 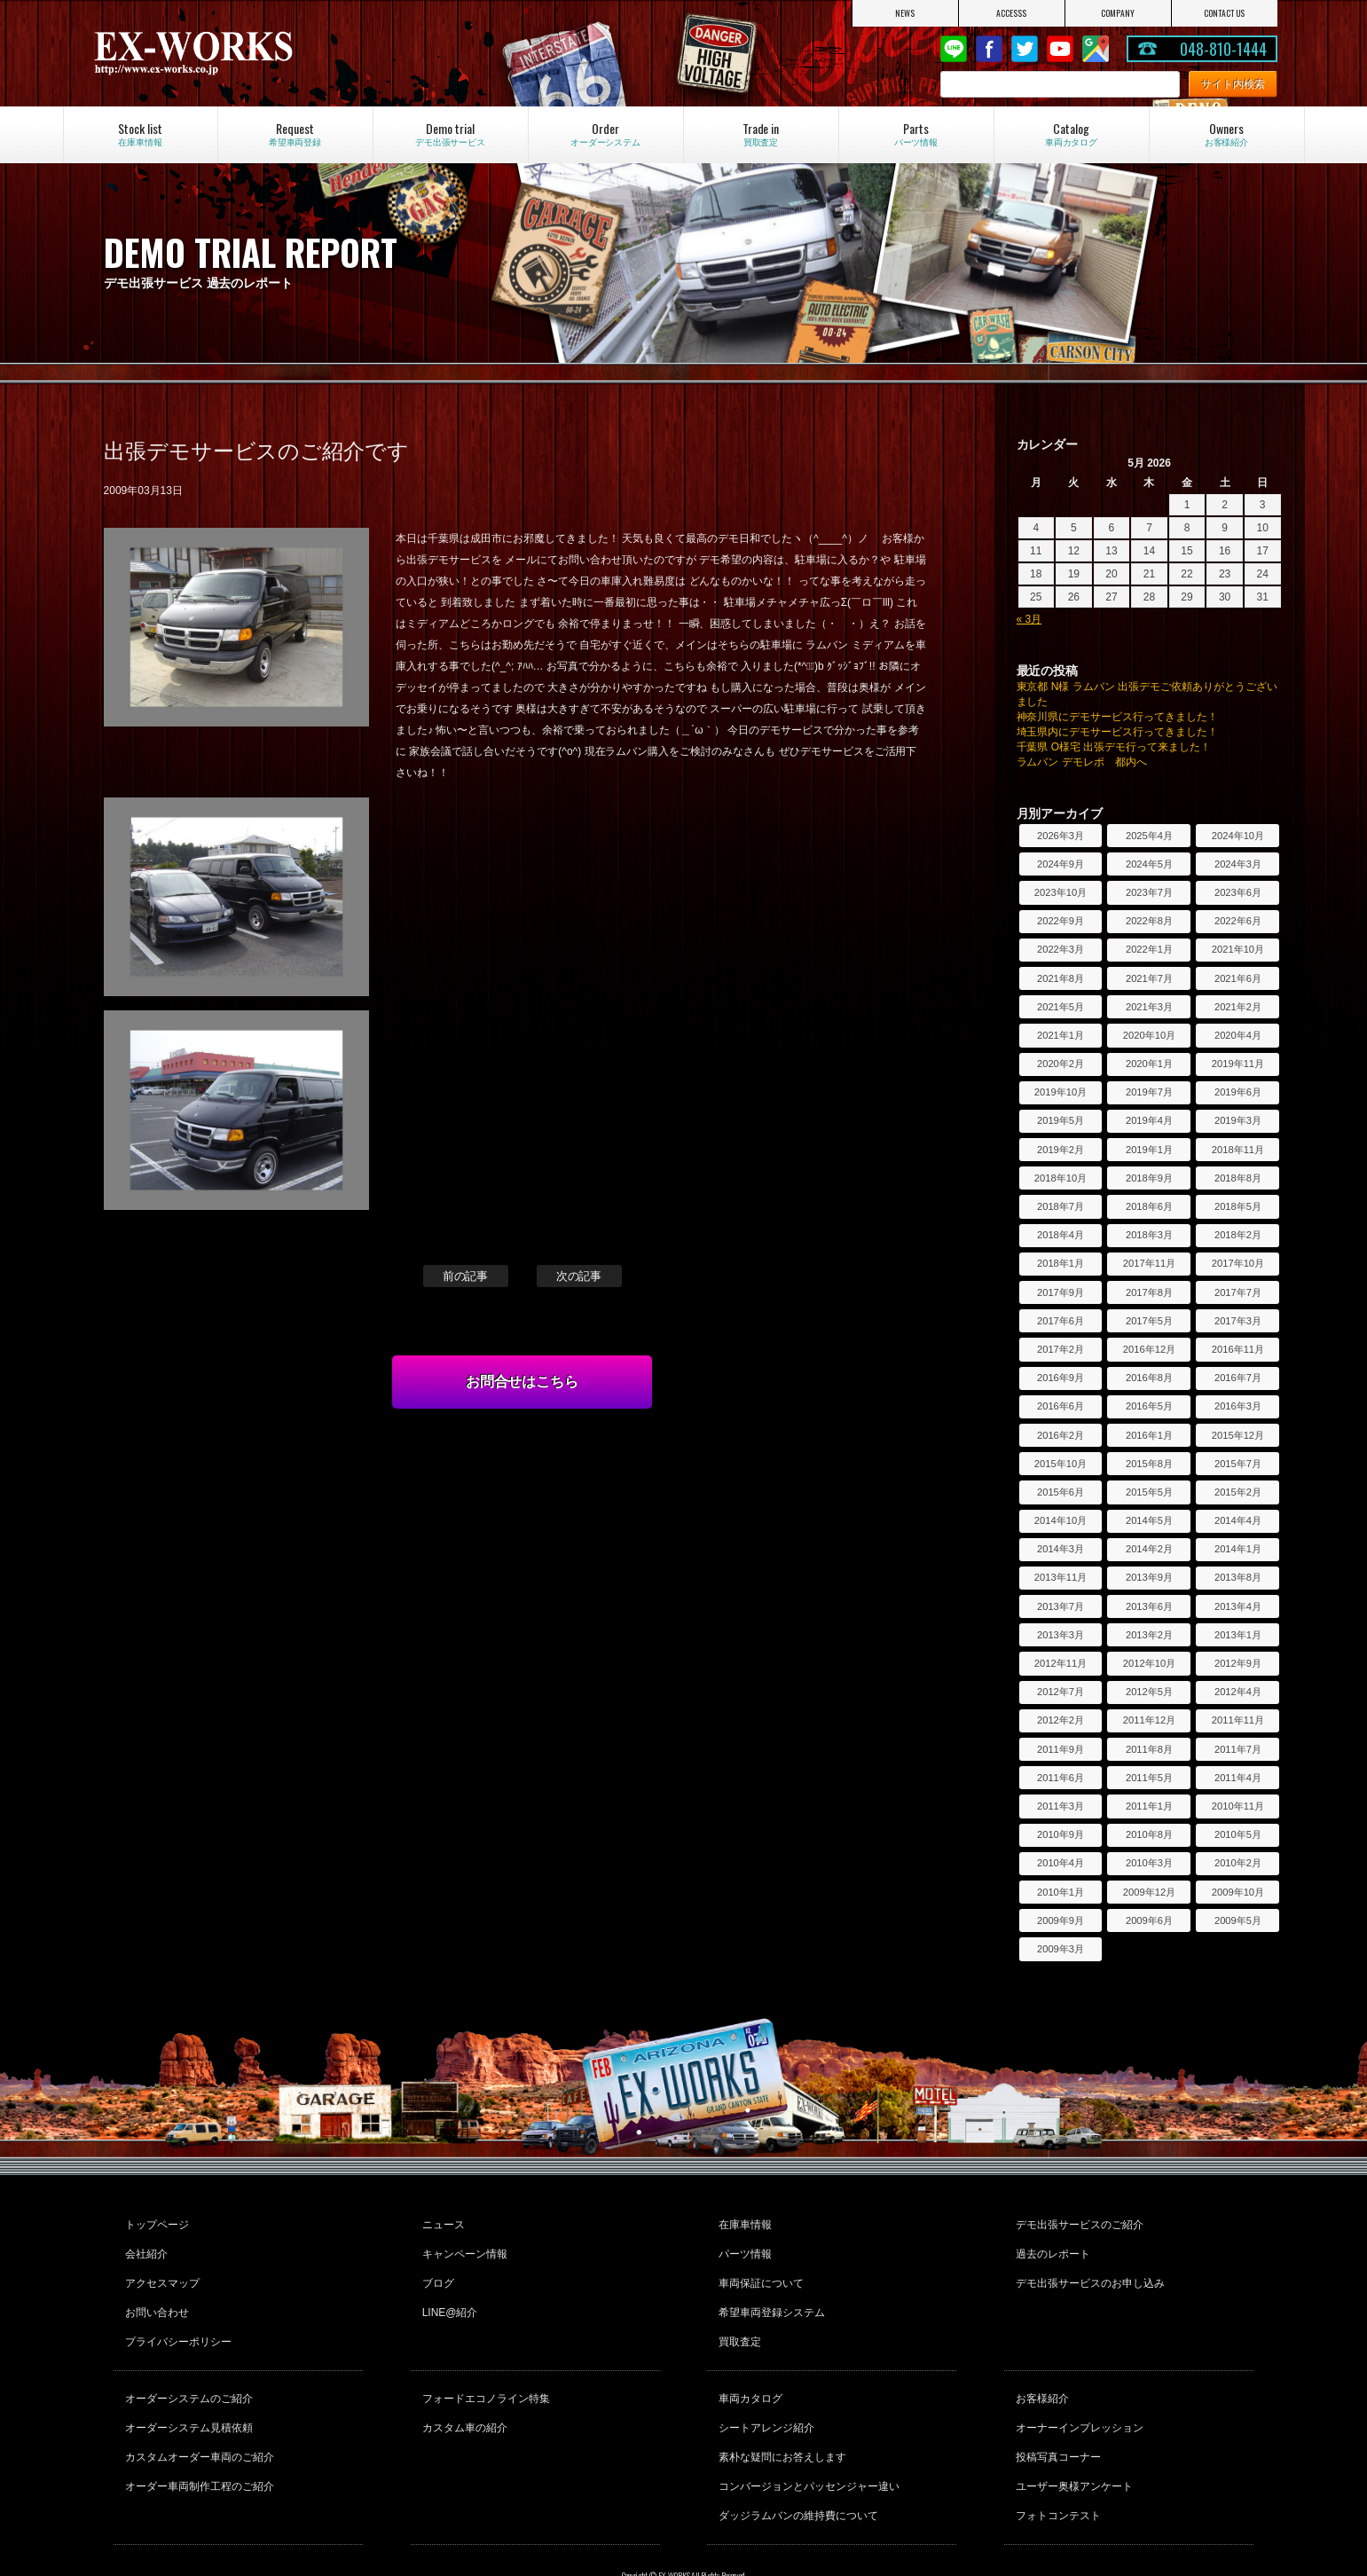 What do you see at coordinates (1237, 1234) in the screenshot?
I see `2018年2月` at bounding box center [1237, 1234].